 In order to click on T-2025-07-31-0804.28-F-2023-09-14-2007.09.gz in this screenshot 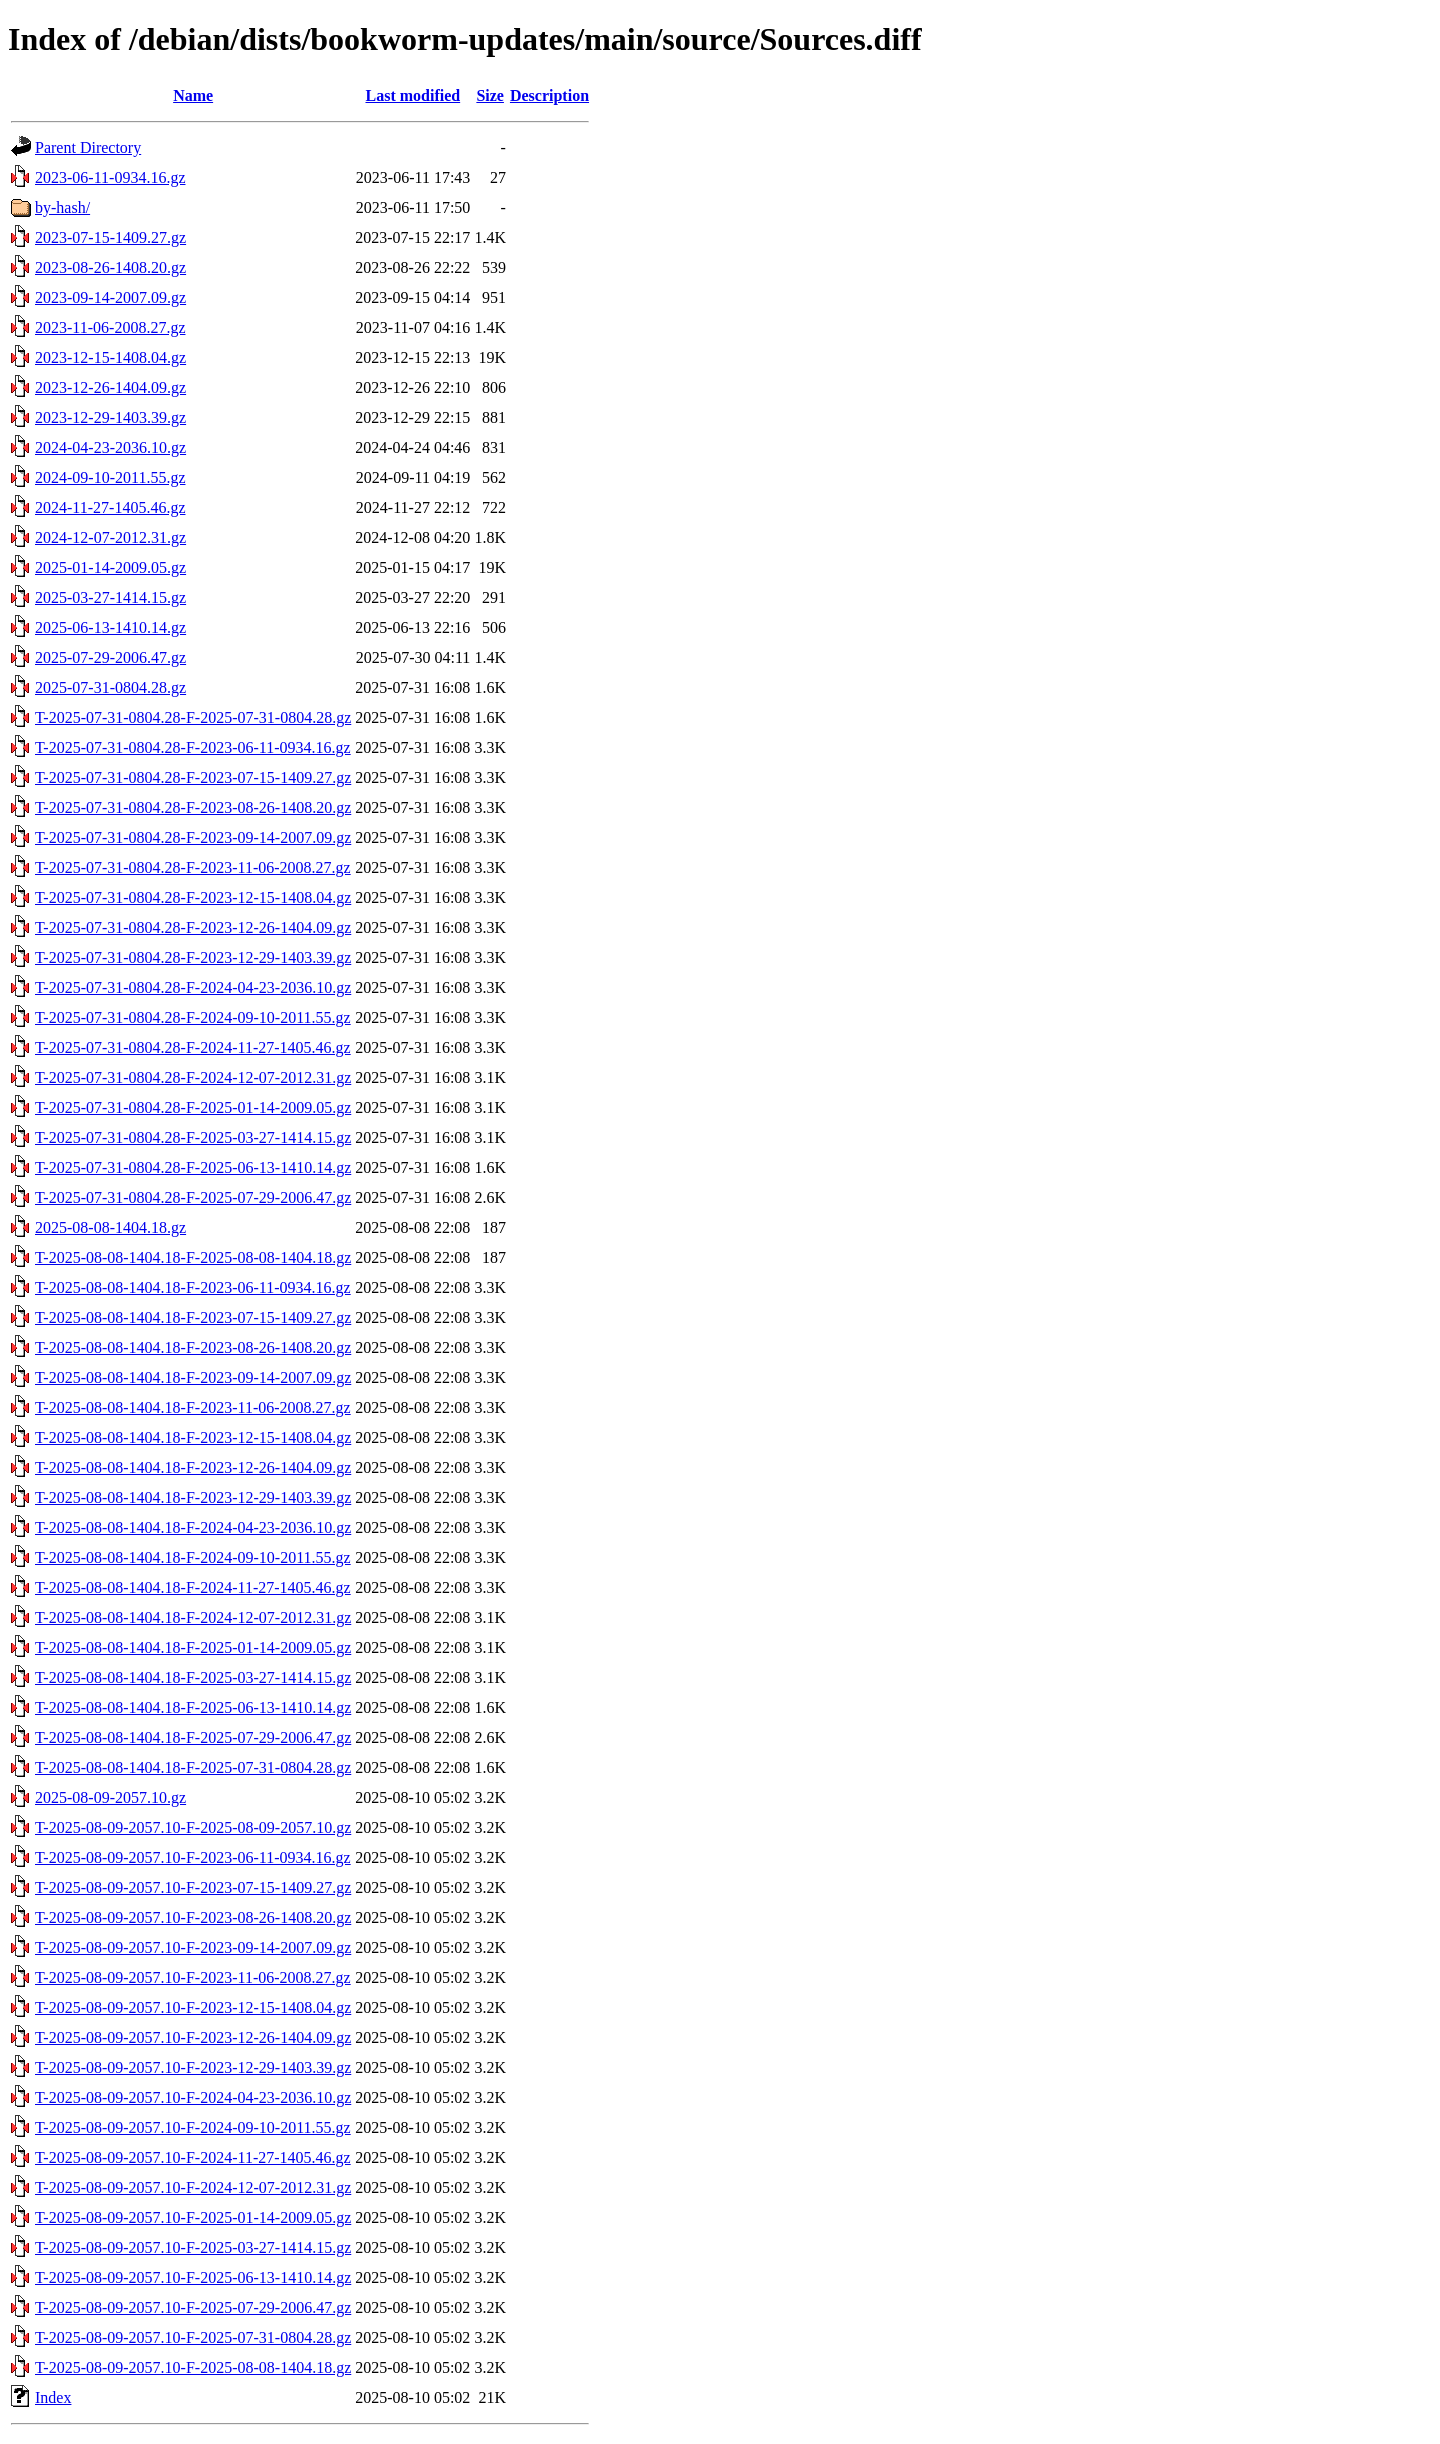, I will do `click(193, 837)`.